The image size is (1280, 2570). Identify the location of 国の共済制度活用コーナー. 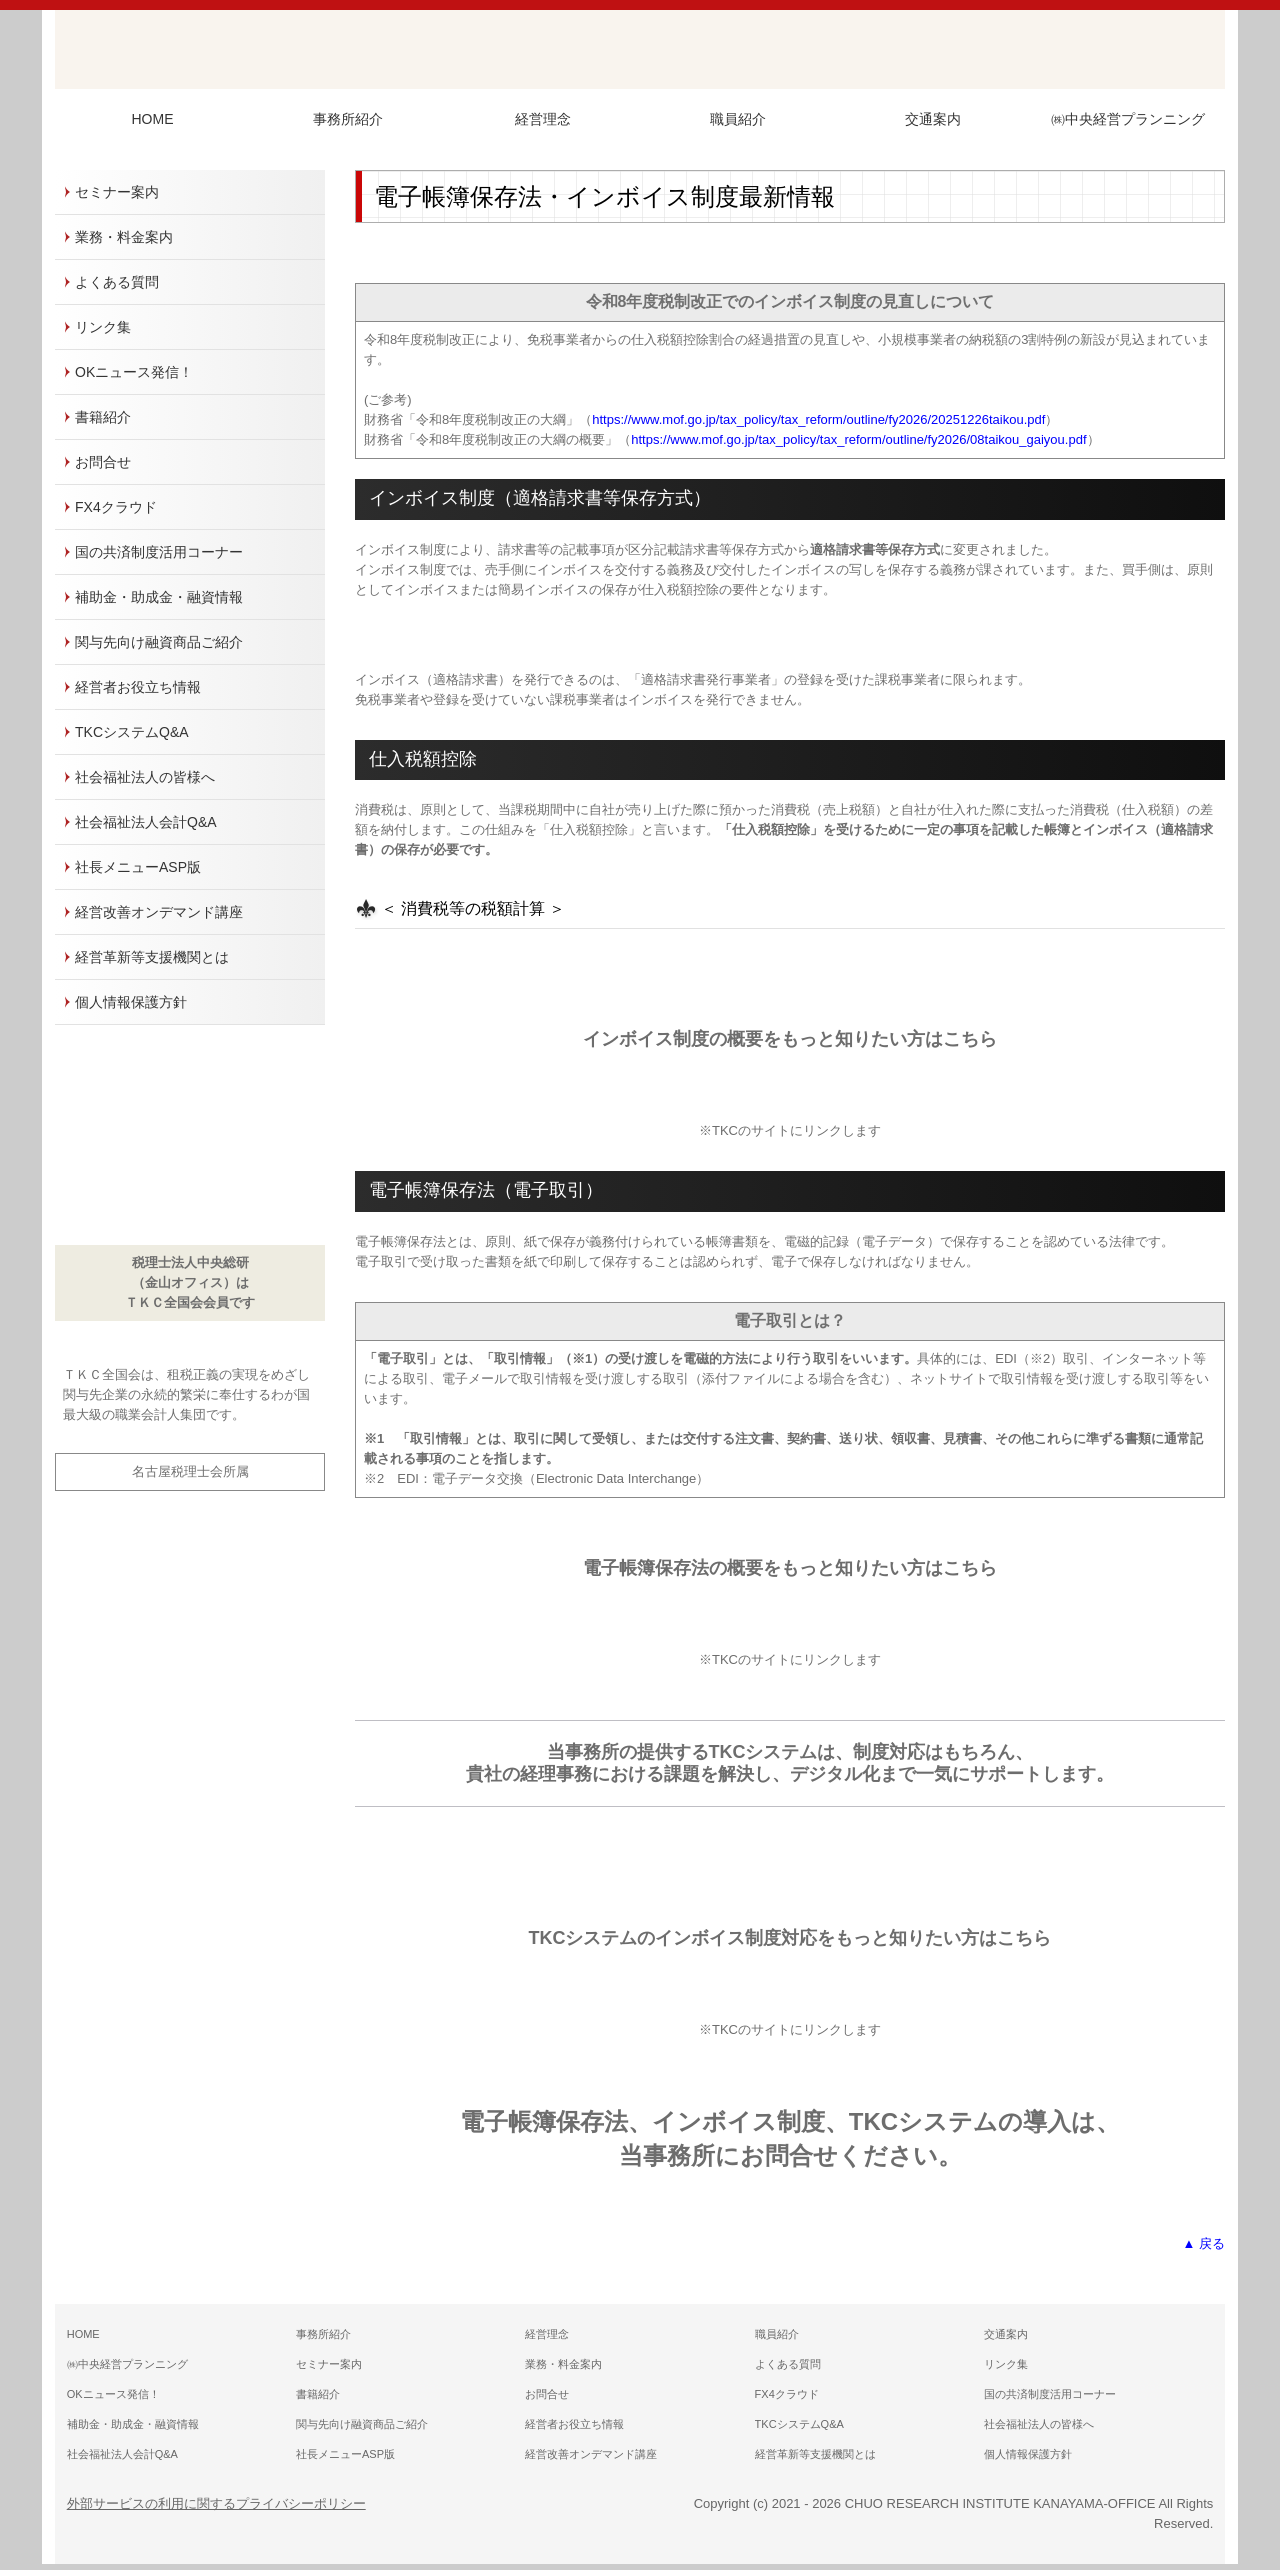
(159, 552).